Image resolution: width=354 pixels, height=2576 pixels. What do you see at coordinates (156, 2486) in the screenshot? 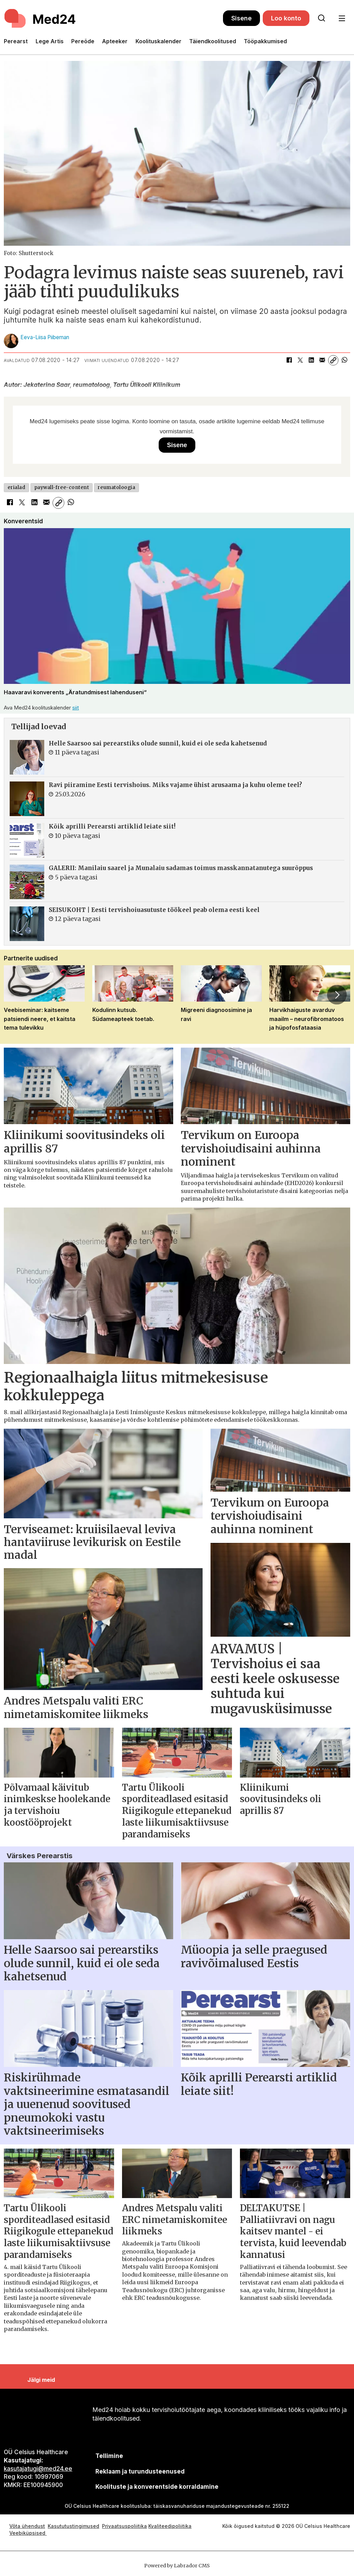
I see `Koolituste ja konverentside korraldamine [siimnahkur@gmail.com]` at bounding box center [156, 2486].